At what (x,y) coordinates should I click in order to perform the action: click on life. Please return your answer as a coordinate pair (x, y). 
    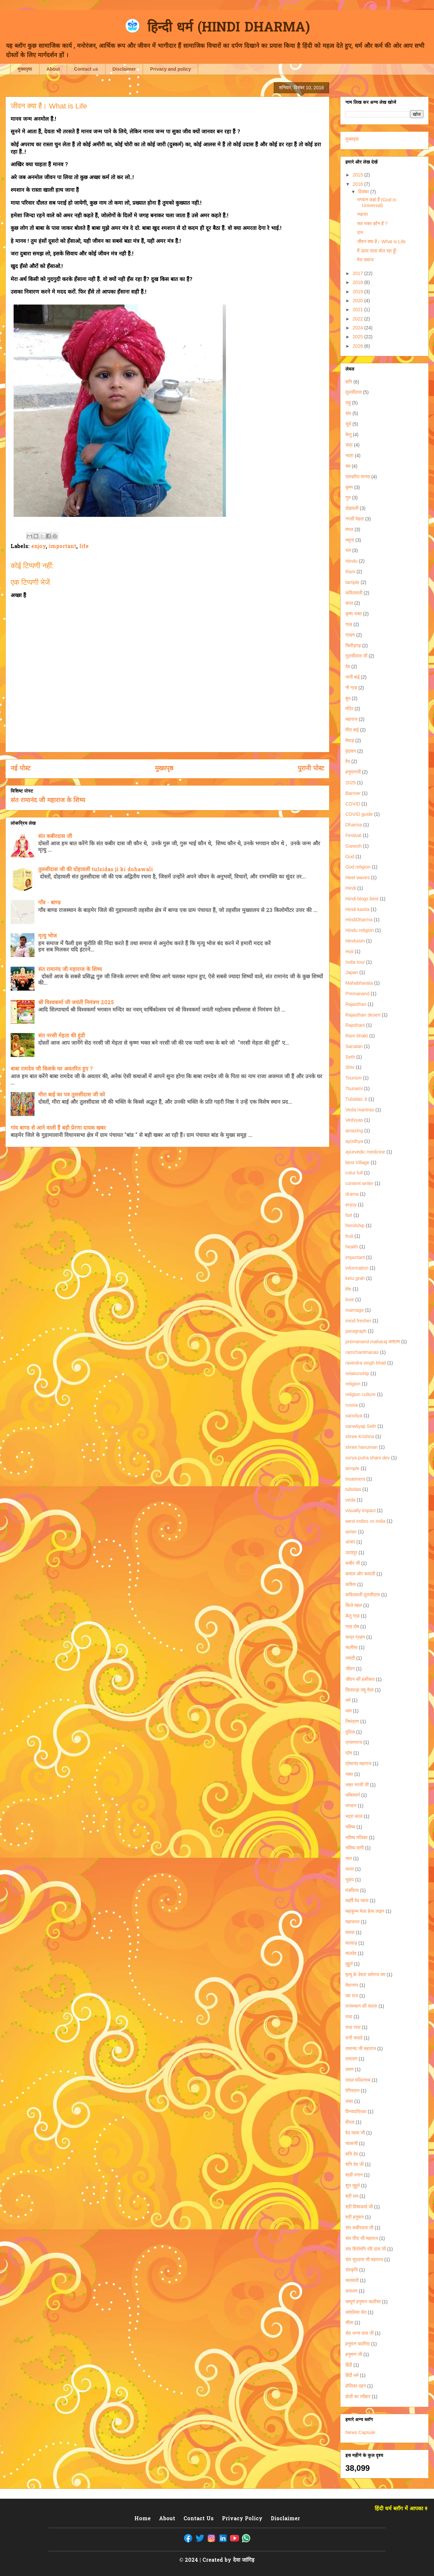
    Looking at the image, I should click on (84, 547).